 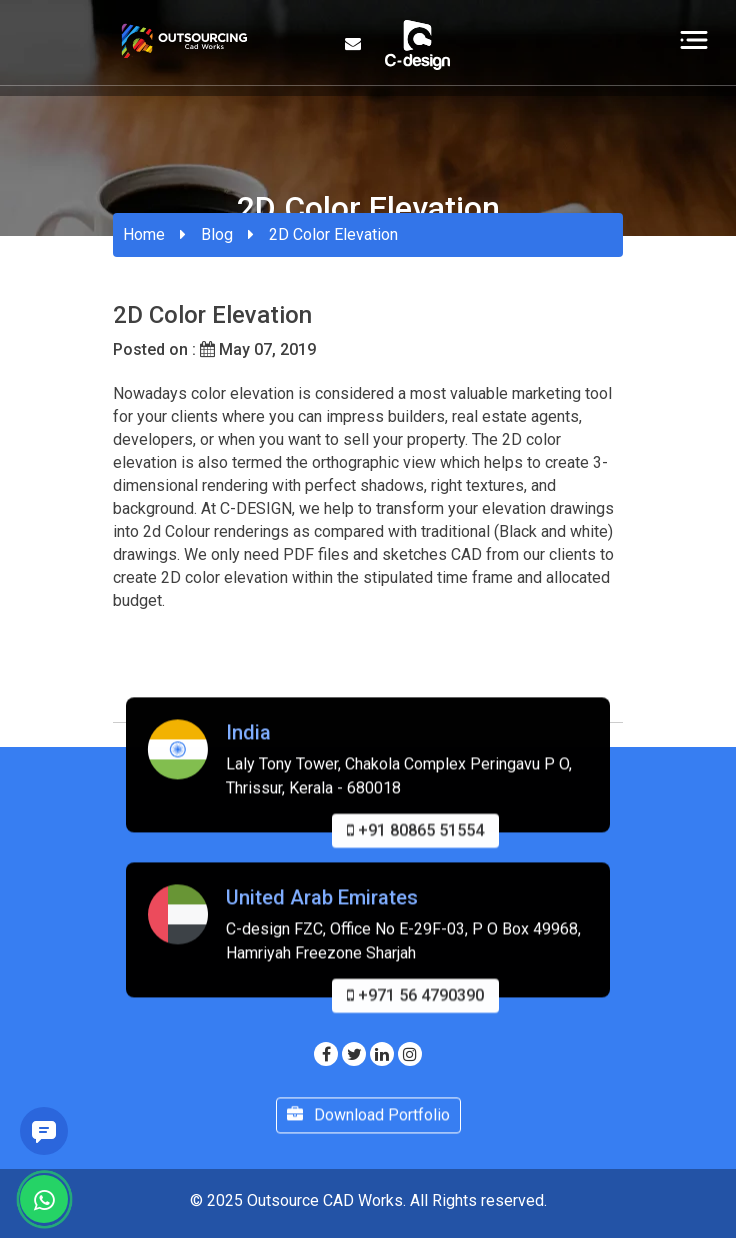 What do you see at coordinates (410, 1054) in the screenshot?
I see `[Visit our Instagram page]` at bounding box center [410, 1054].